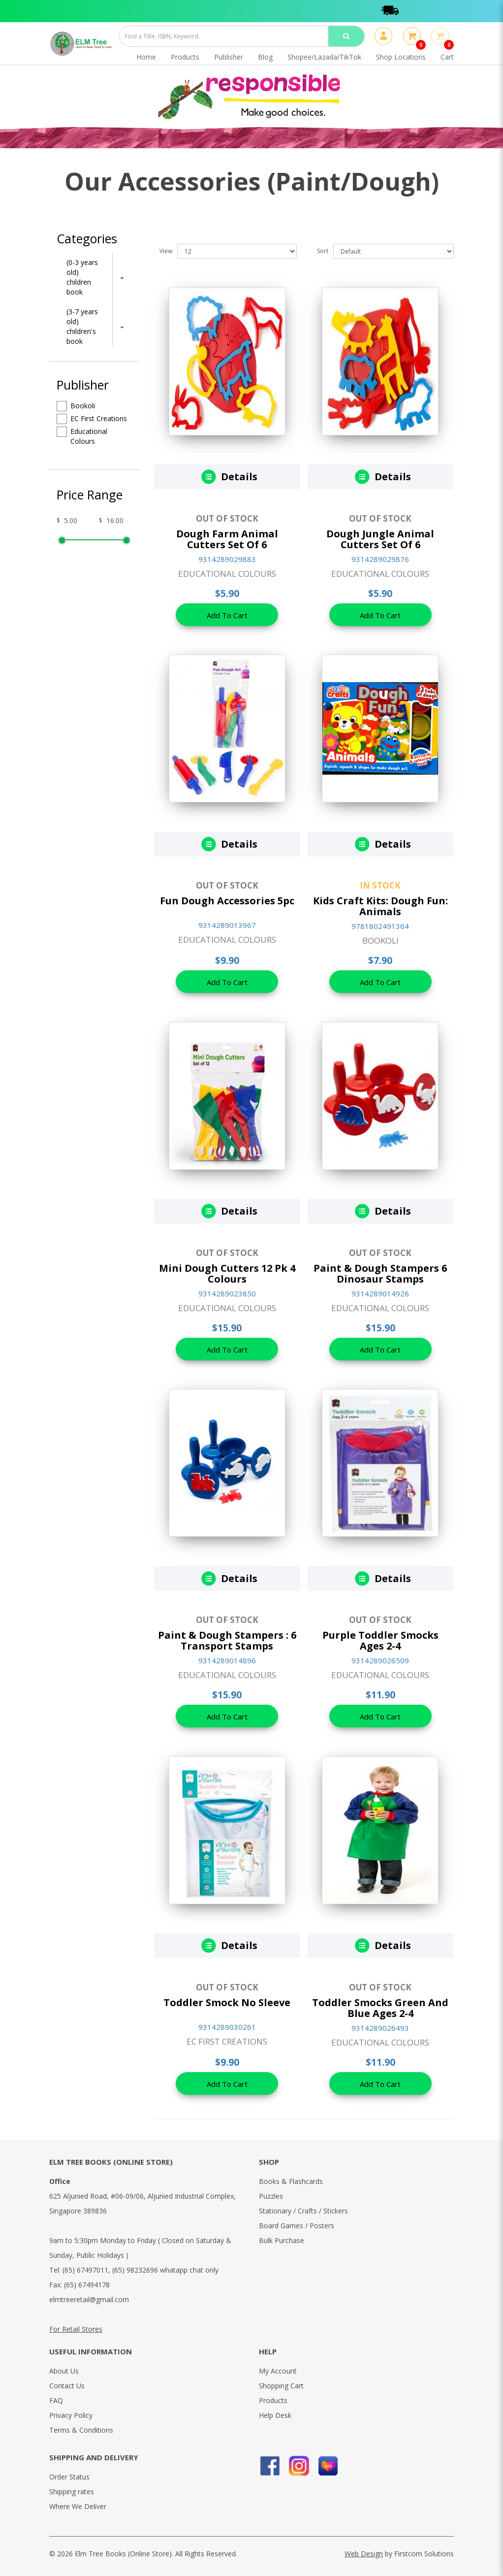 This screenshot has height=2576, width=503. What do you see at coordinates (81, 2430) in the screenshot?
I see `Terms & Conditions` at bounding box center [81, 2430].